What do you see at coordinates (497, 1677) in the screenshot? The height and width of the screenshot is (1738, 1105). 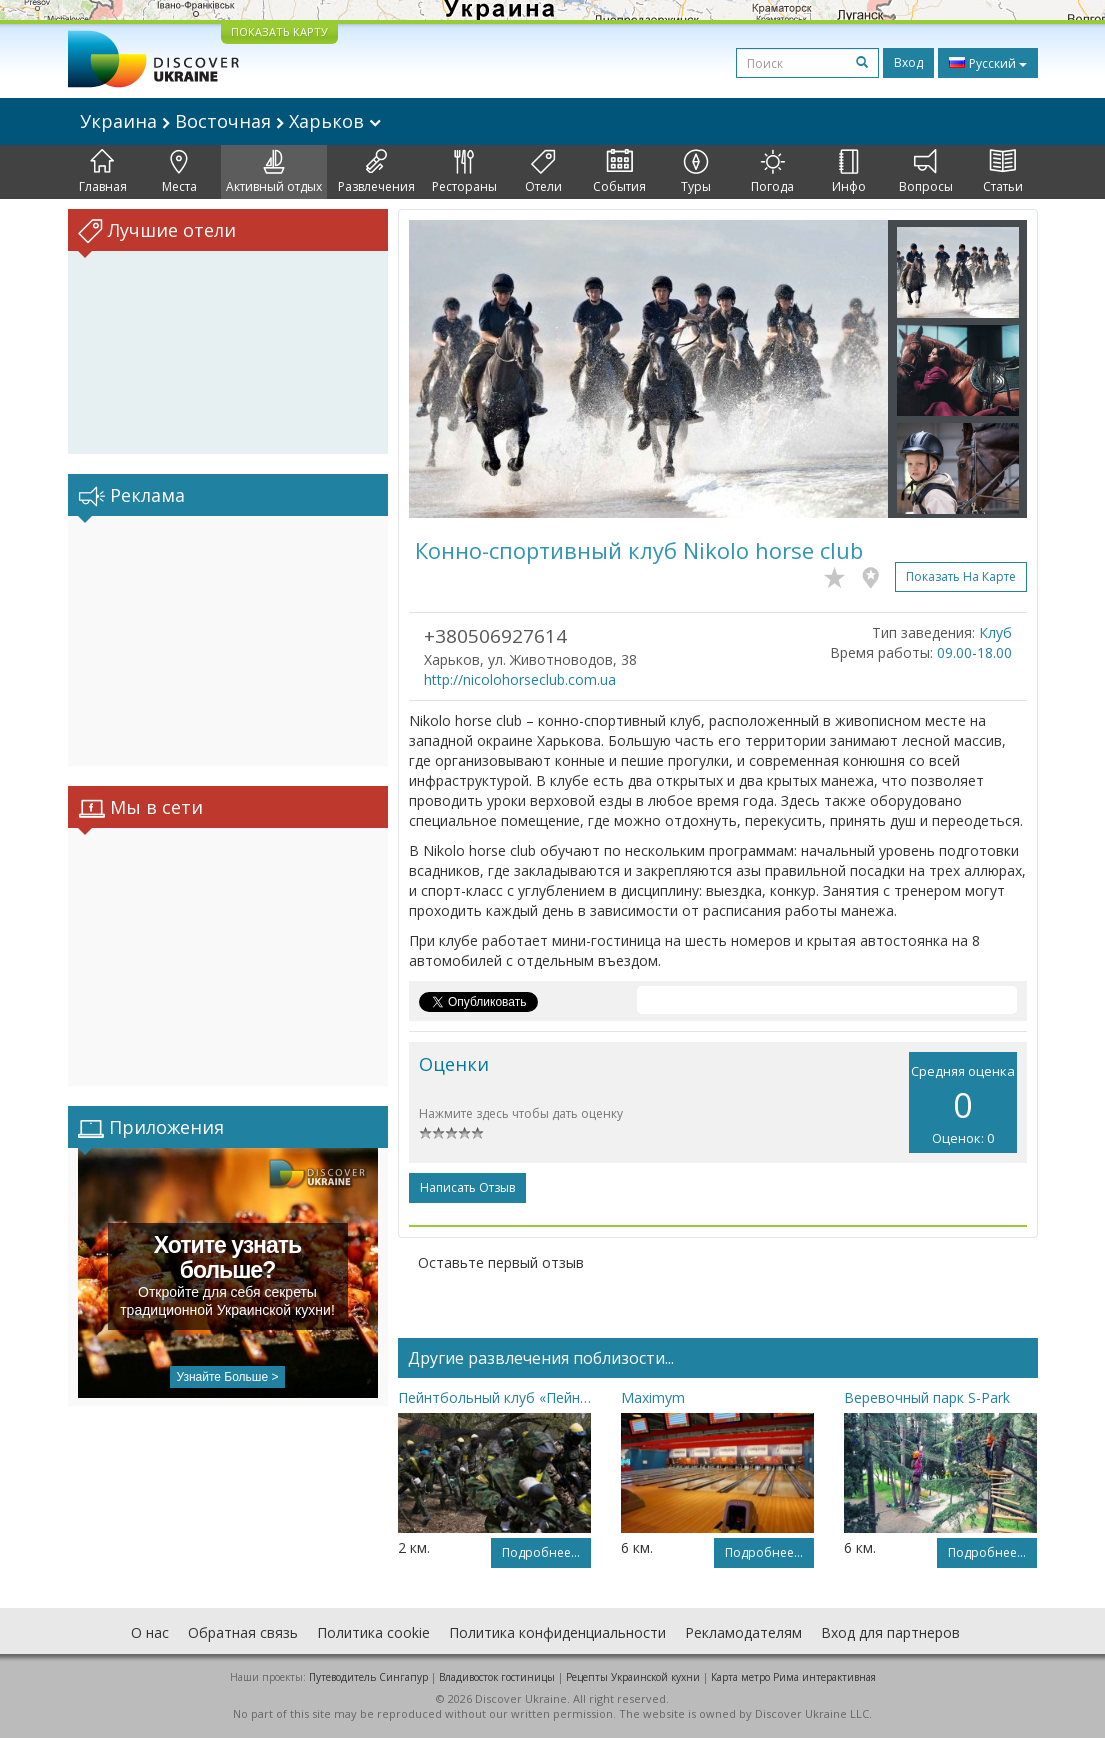 I see `Владивосток гостиницы` at bounding box center [497, 1677].